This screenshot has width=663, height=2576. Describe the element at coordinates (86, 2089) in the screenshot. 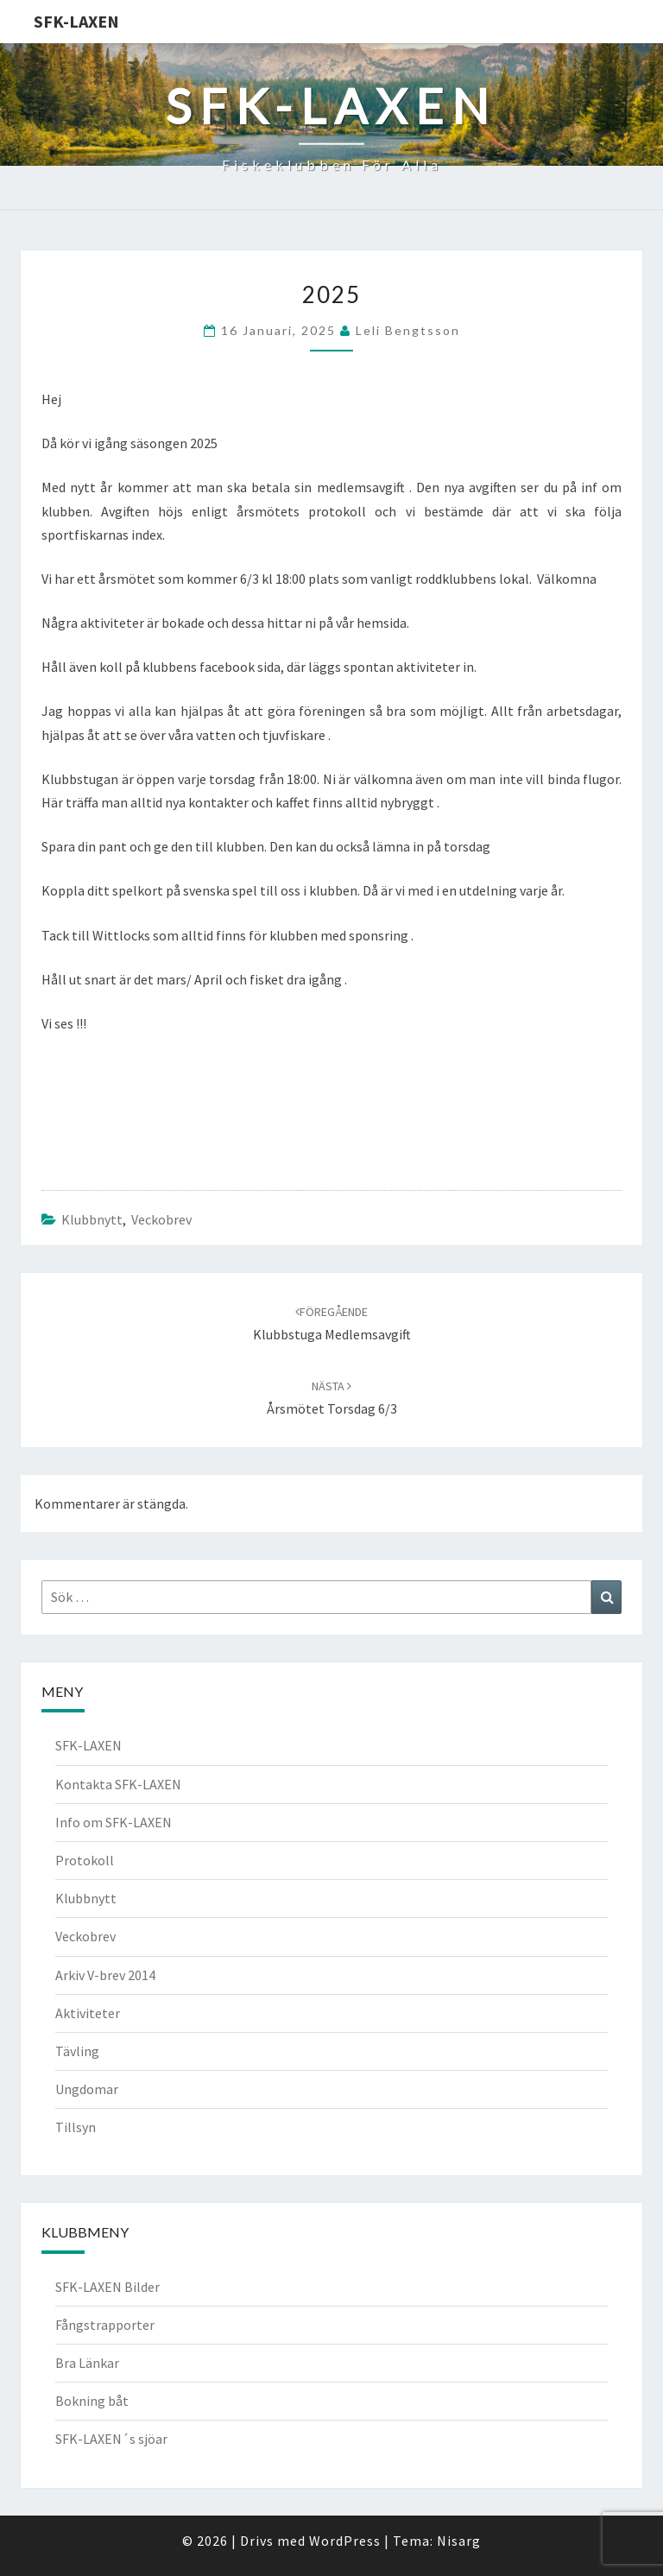

I see `Ungdomar` at that location.